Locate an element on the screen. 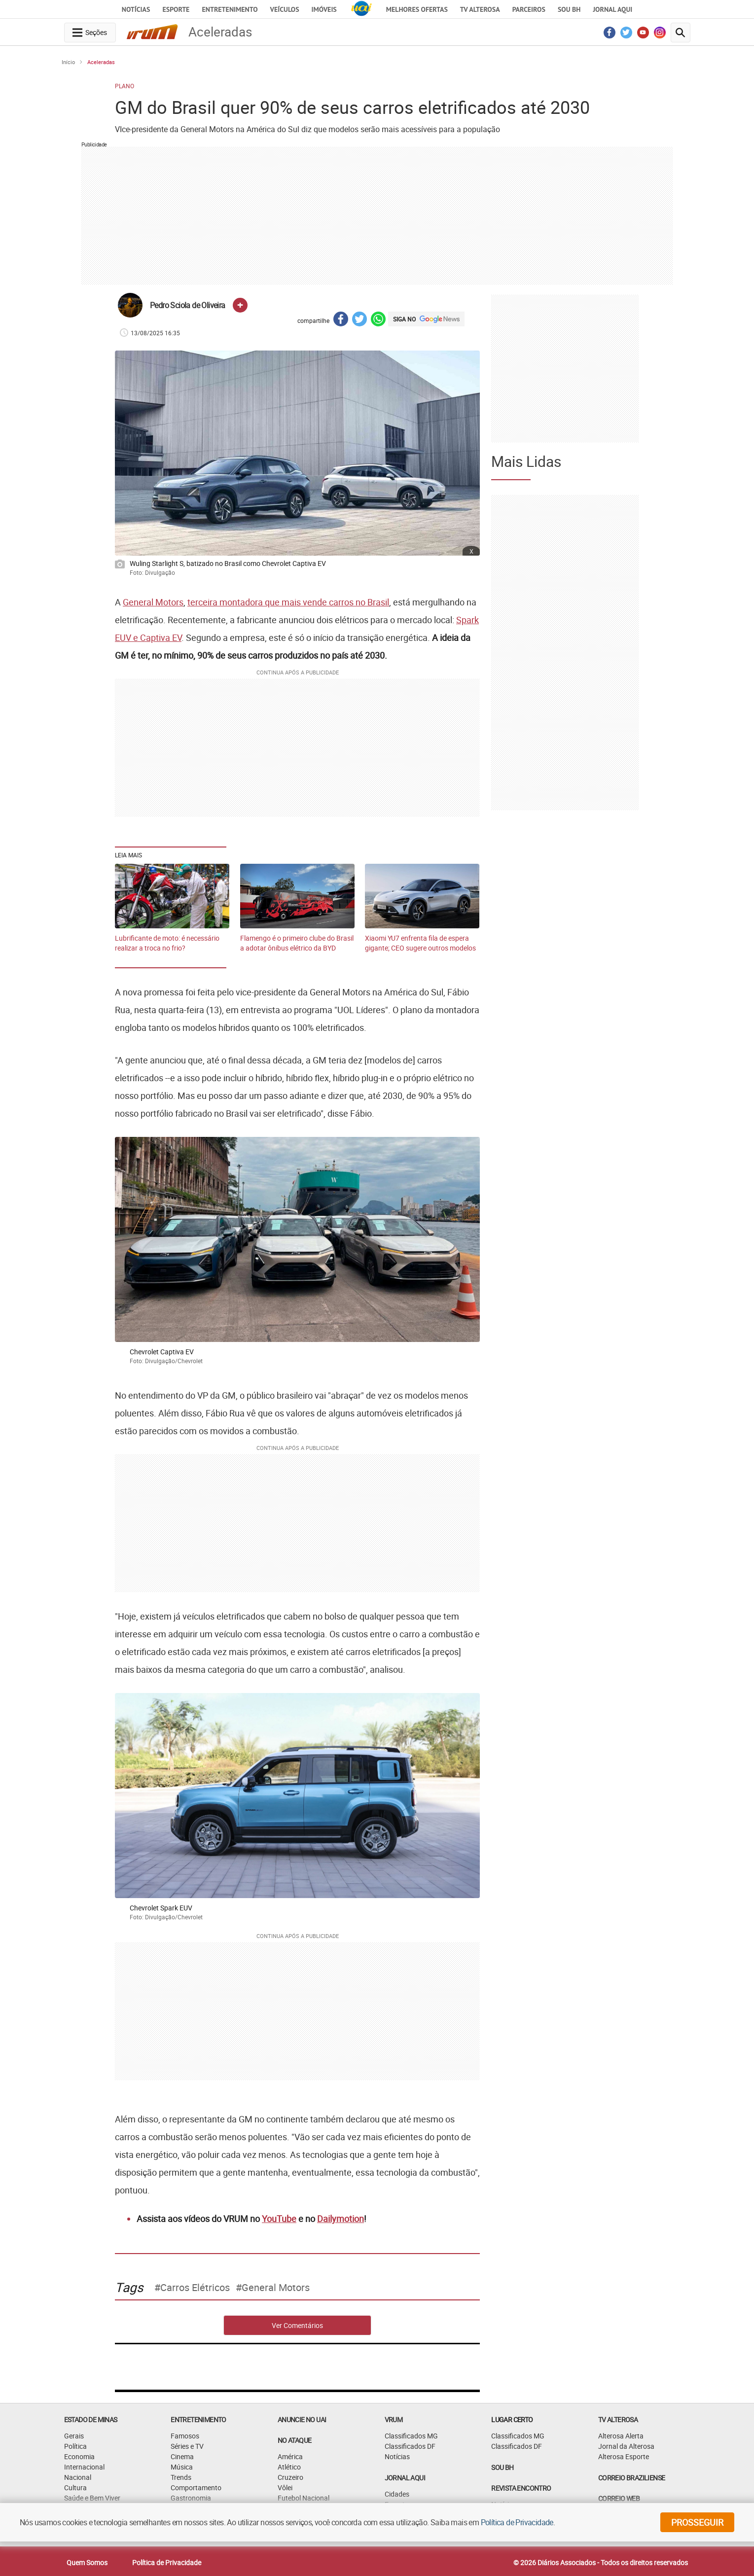  CORREIO WEB is located at coordinates (619, 2498).